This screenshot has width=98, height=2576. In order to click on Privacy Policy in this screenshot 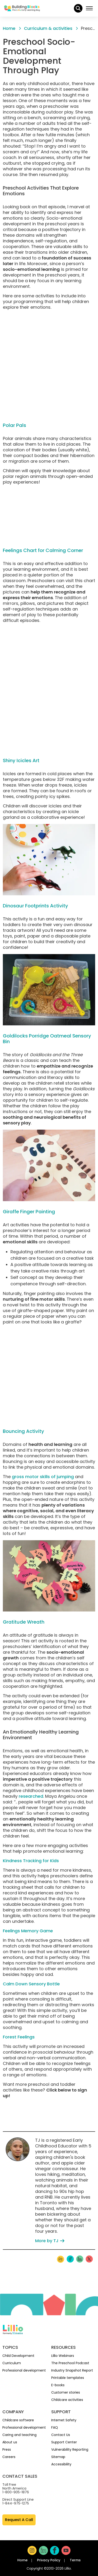, I will do `click(48, 2560)`.